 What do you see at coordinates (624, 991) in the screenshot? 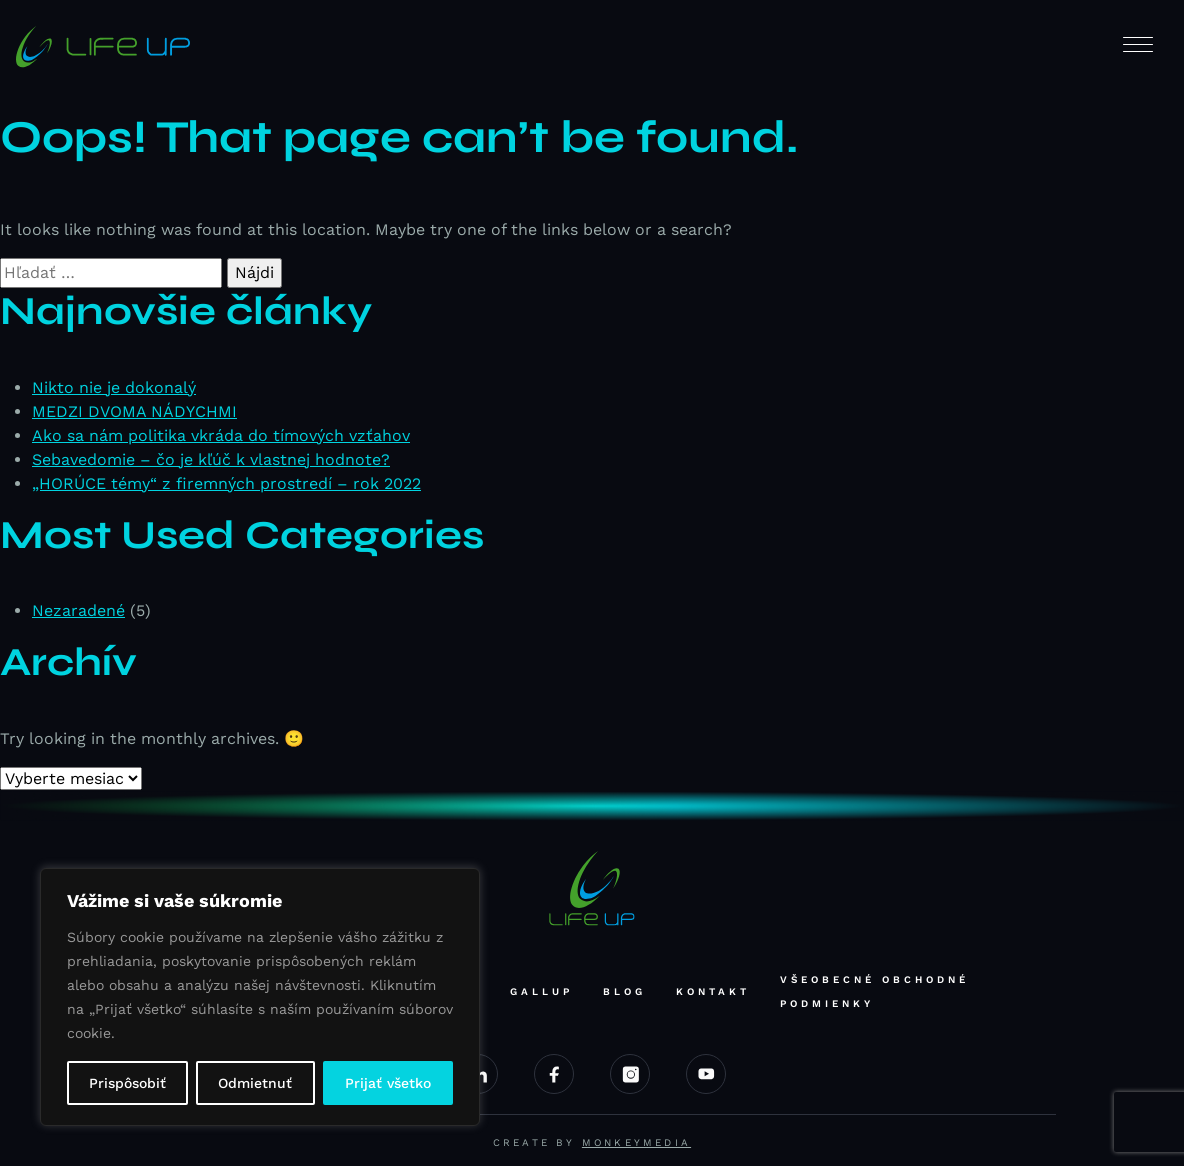
I see `Blog` at bounding box center [624, 991].